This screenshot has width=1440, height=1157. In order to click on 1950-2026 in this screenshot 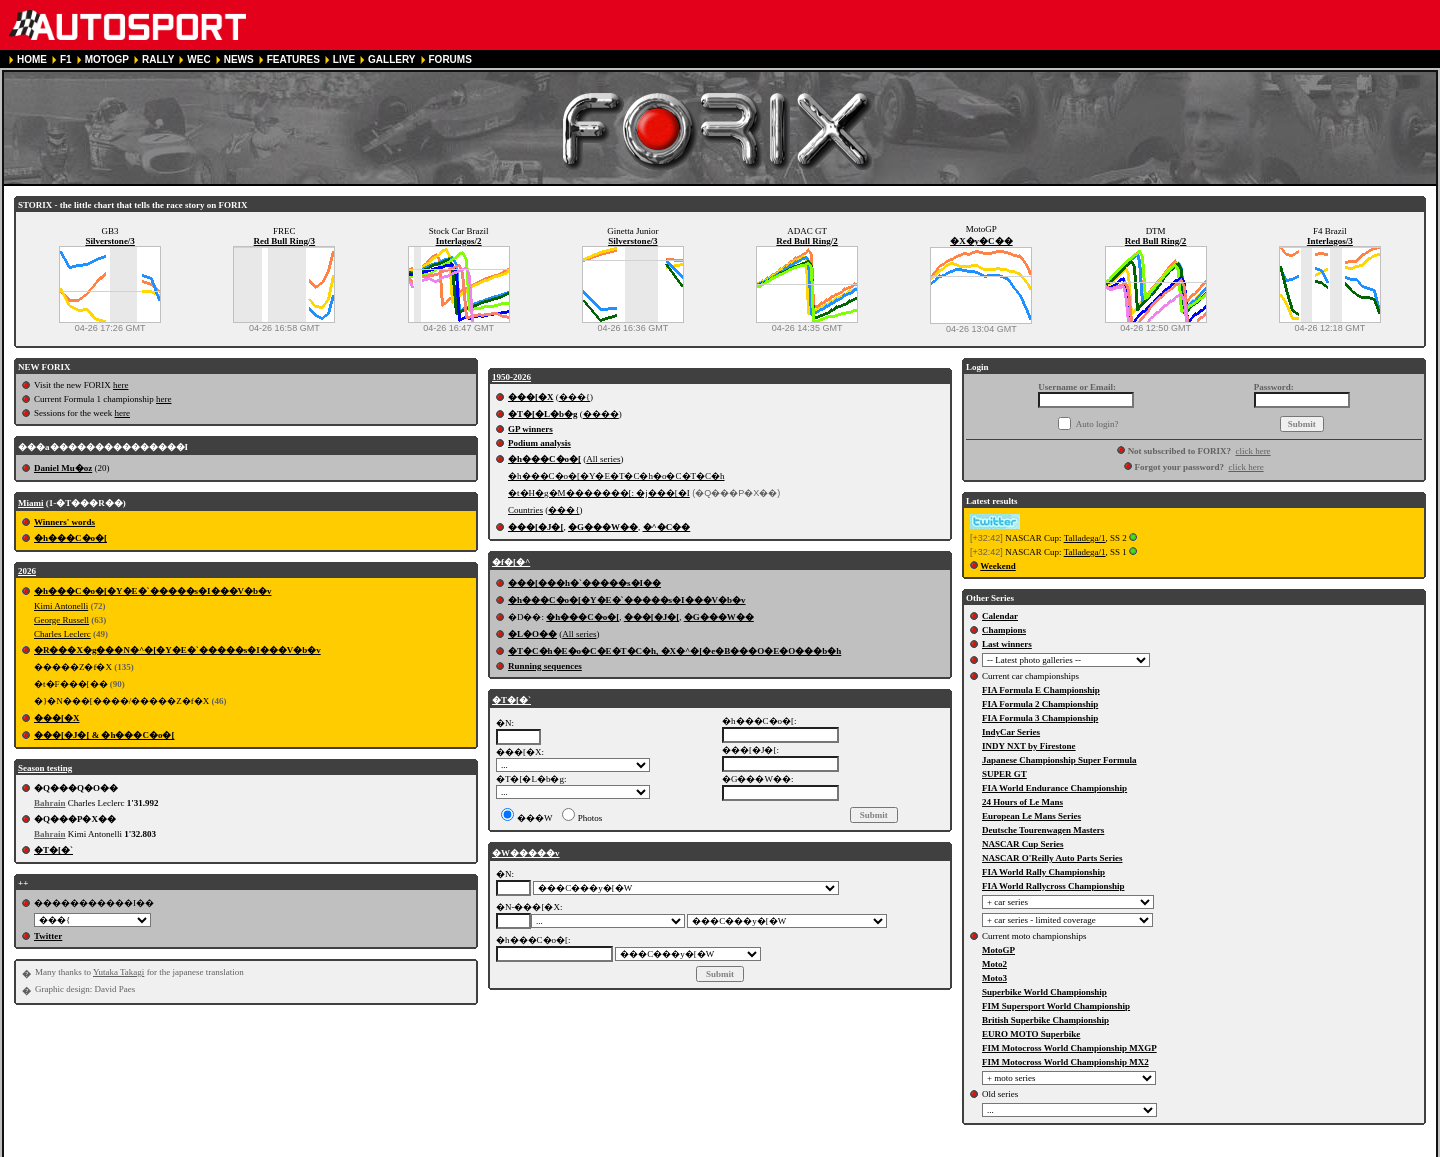, I will do `click(511, 377)`.